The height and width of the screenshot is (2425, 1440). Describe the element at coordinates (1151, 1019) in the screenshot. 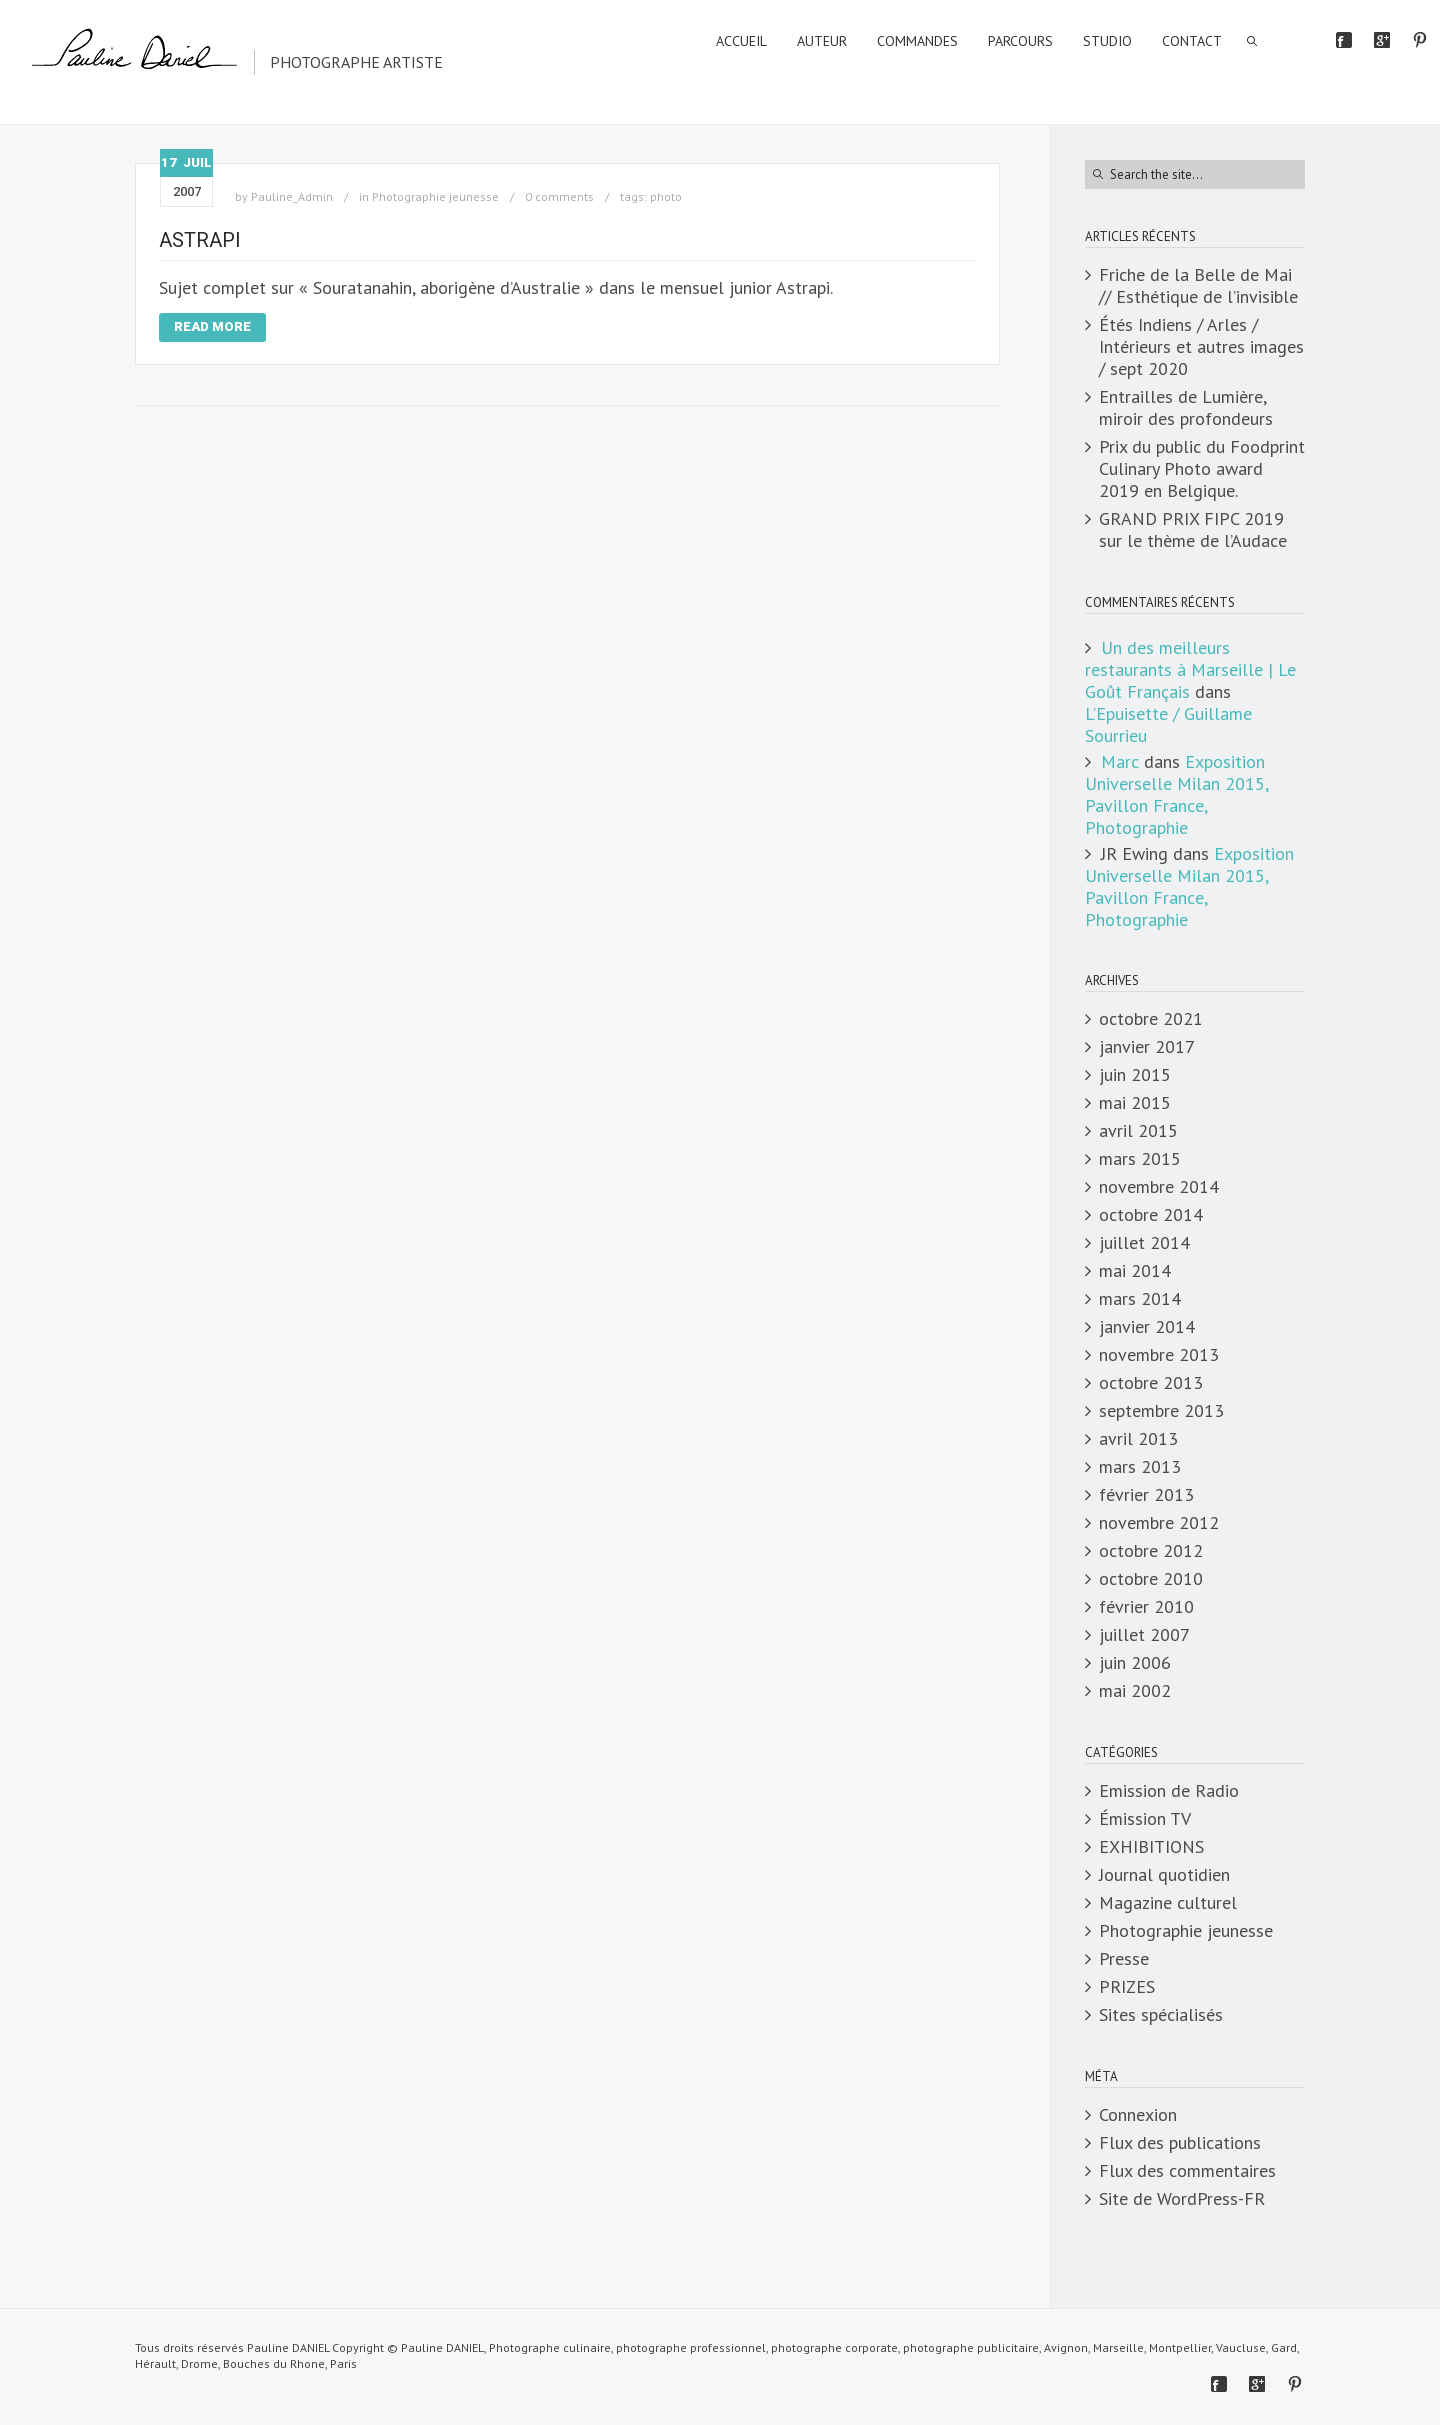

I see `octobre 2021` at that location.